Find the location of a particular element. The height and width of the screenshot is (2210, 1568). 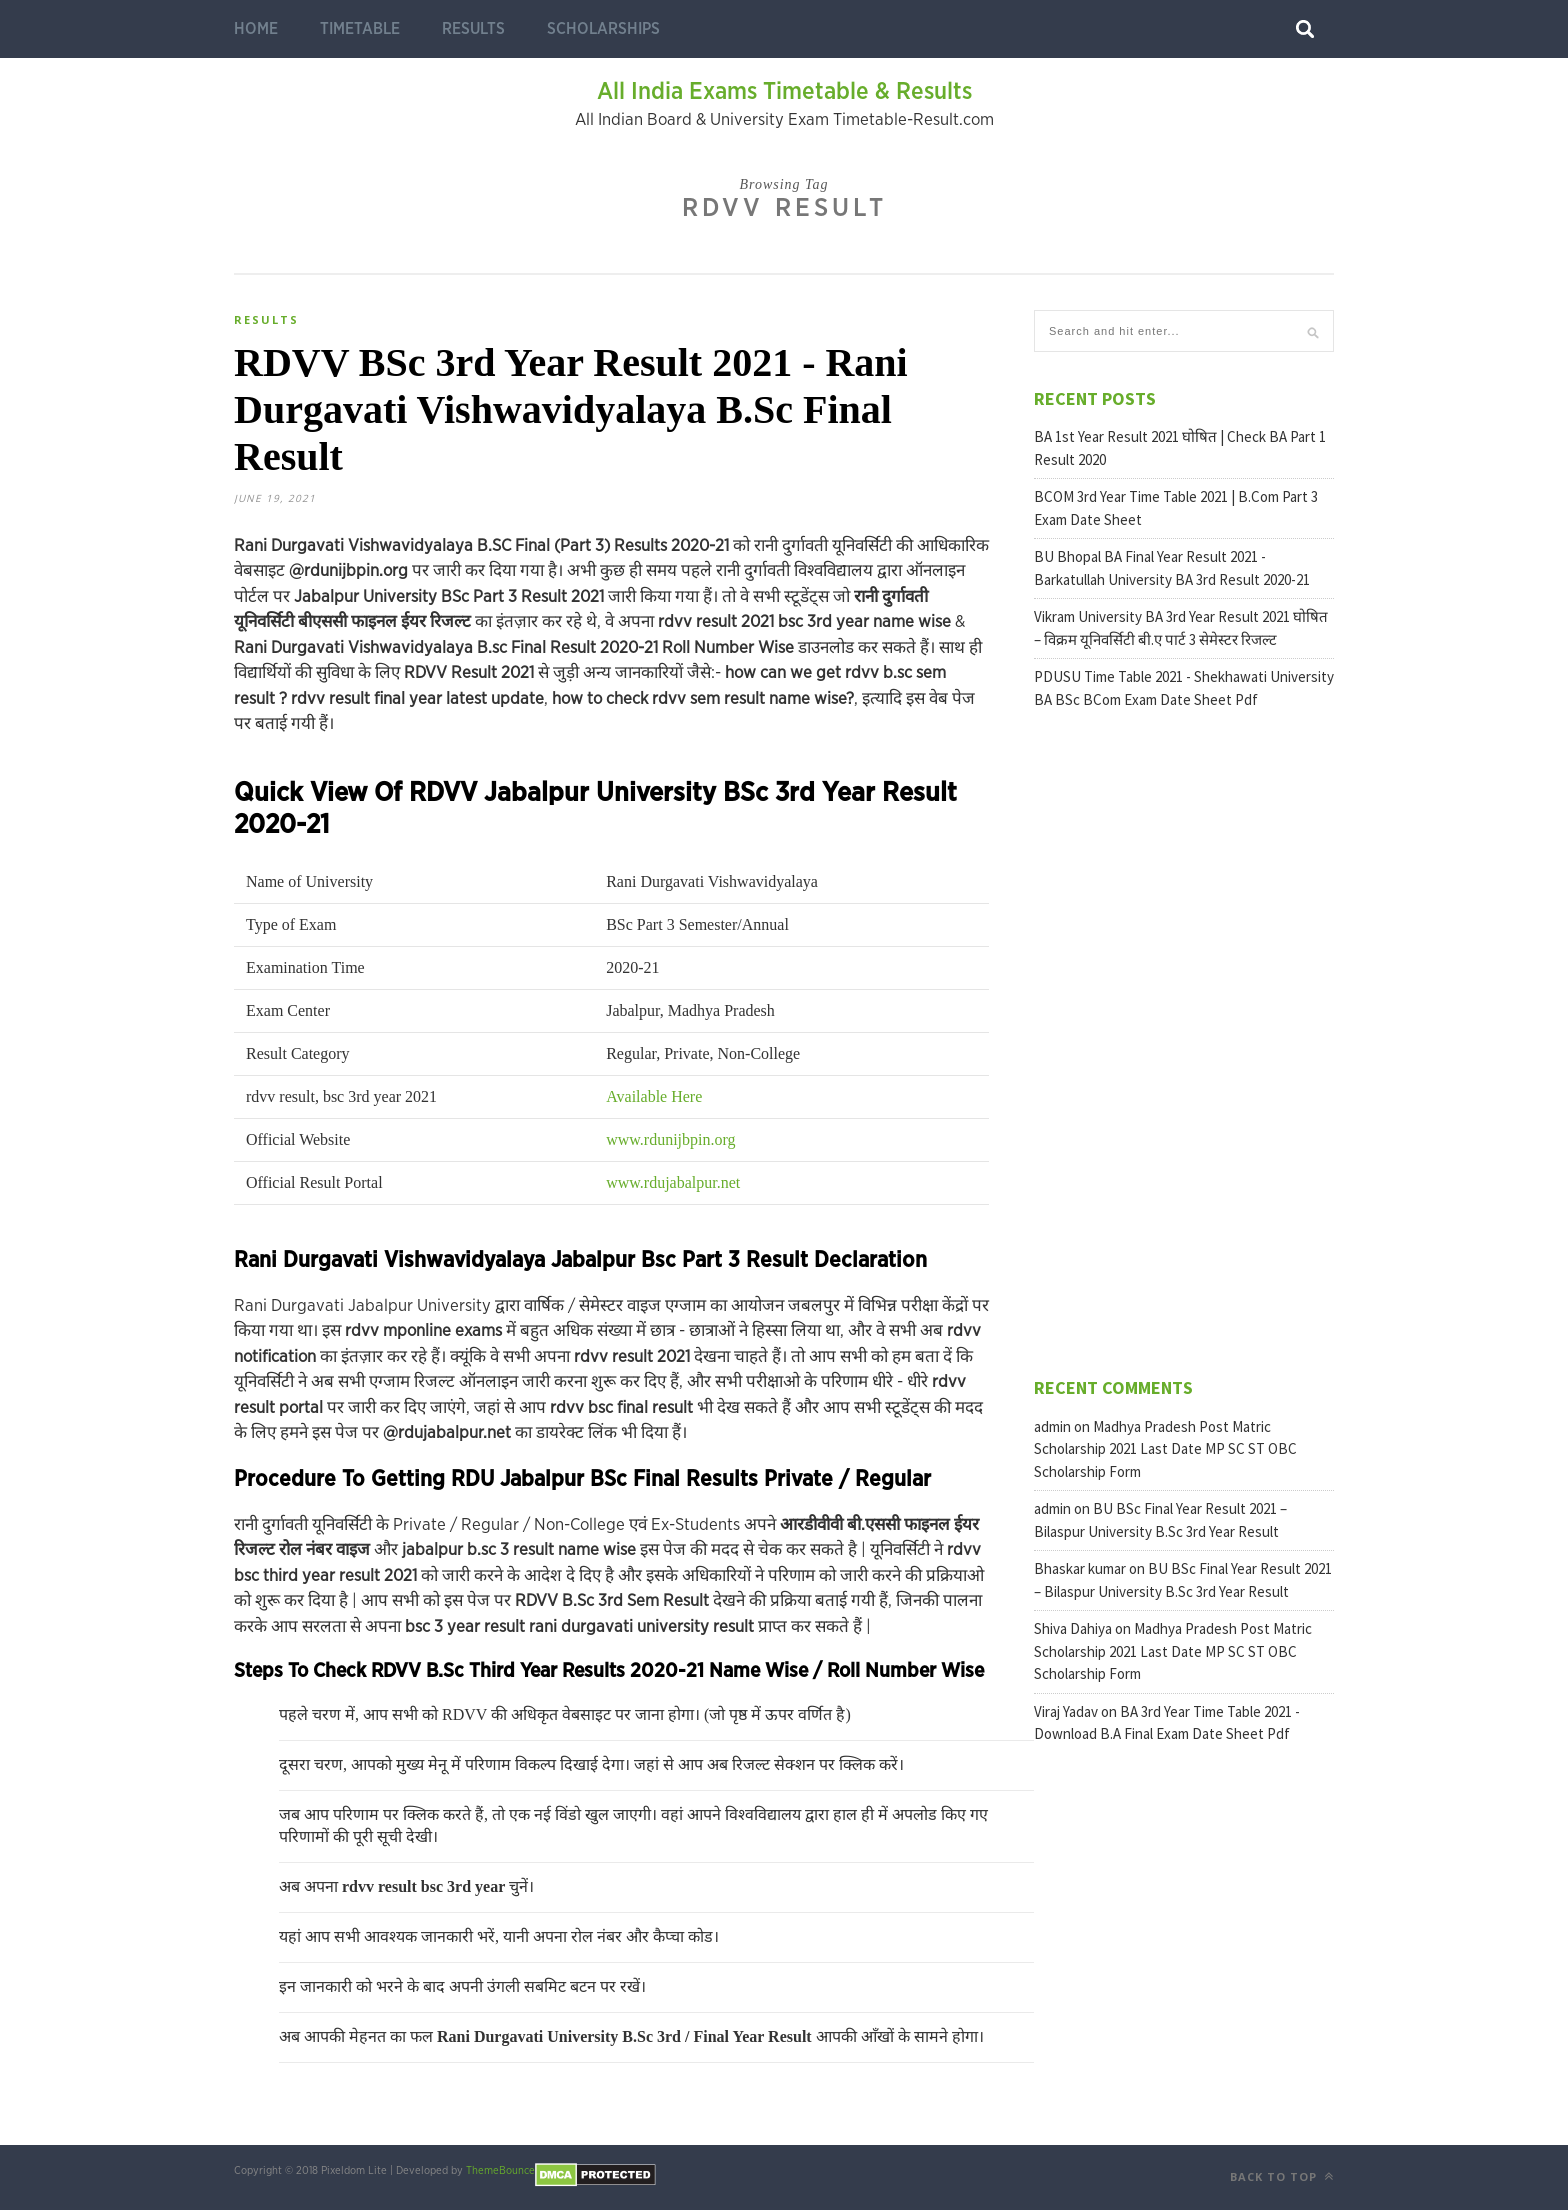

[Advertisement] is located at coordinates (1184, 1041).